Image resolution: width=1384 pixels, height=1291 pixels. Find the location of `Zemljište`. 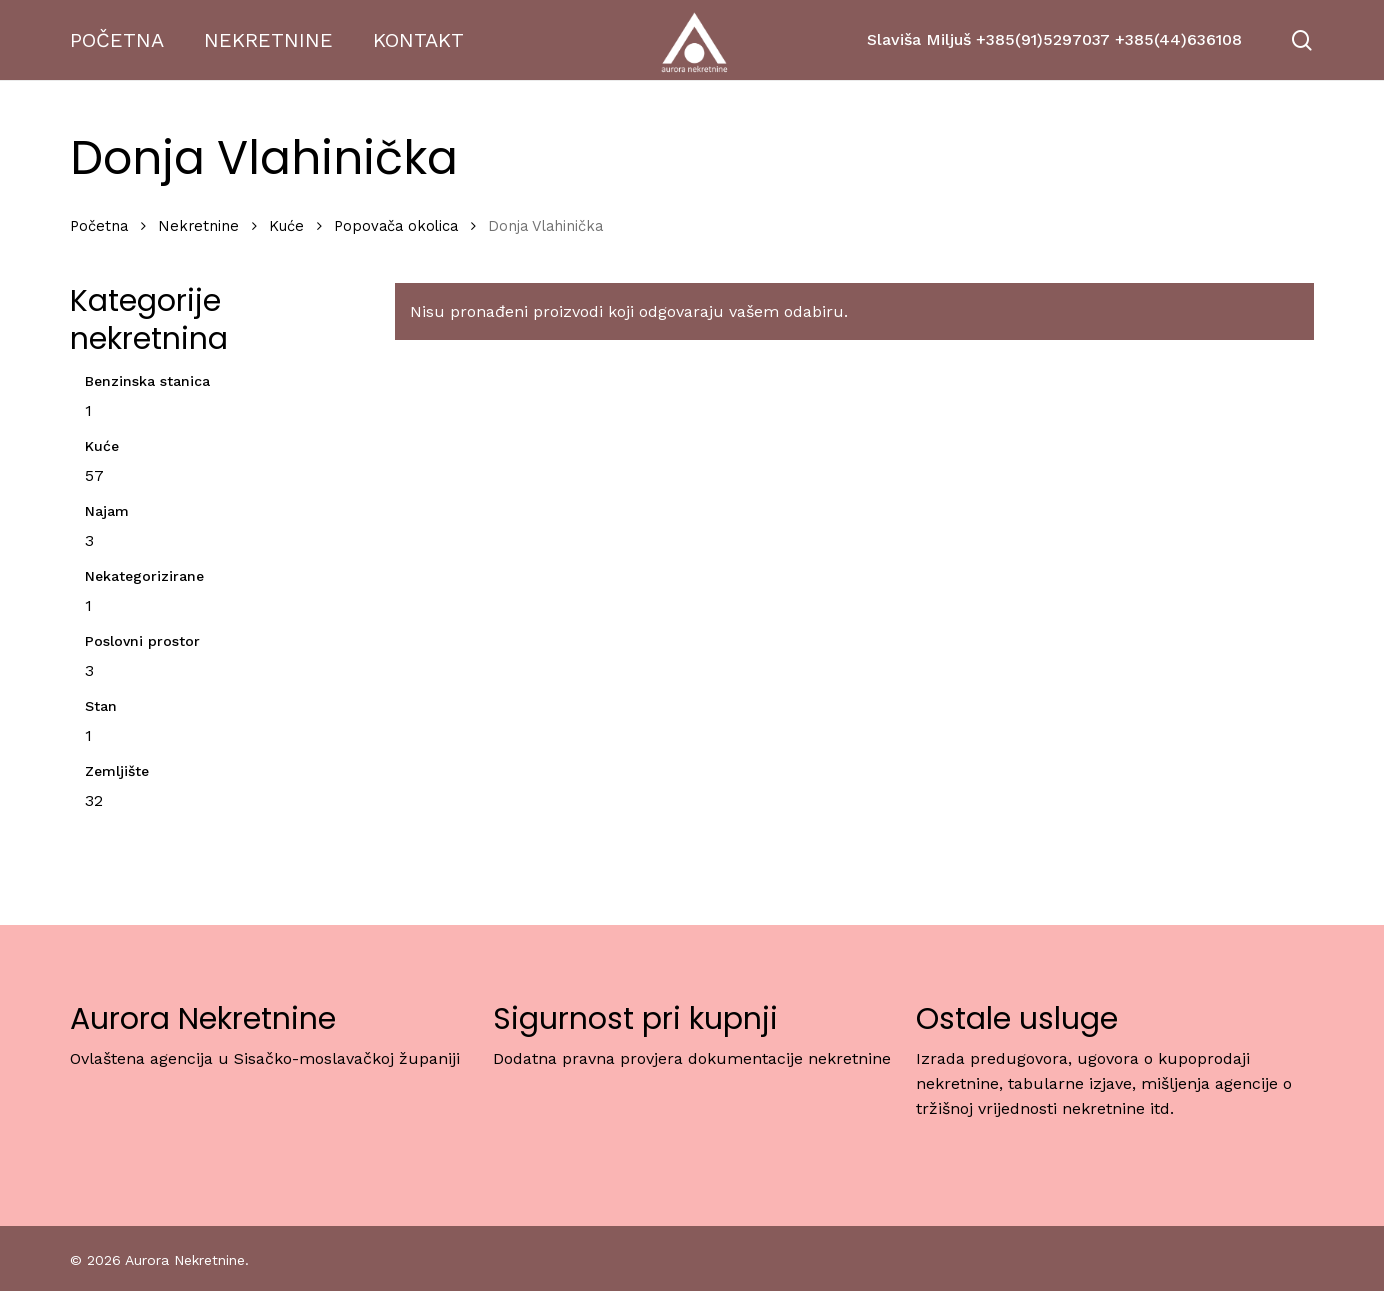

Zemljište is located at coordinates (117, 771).